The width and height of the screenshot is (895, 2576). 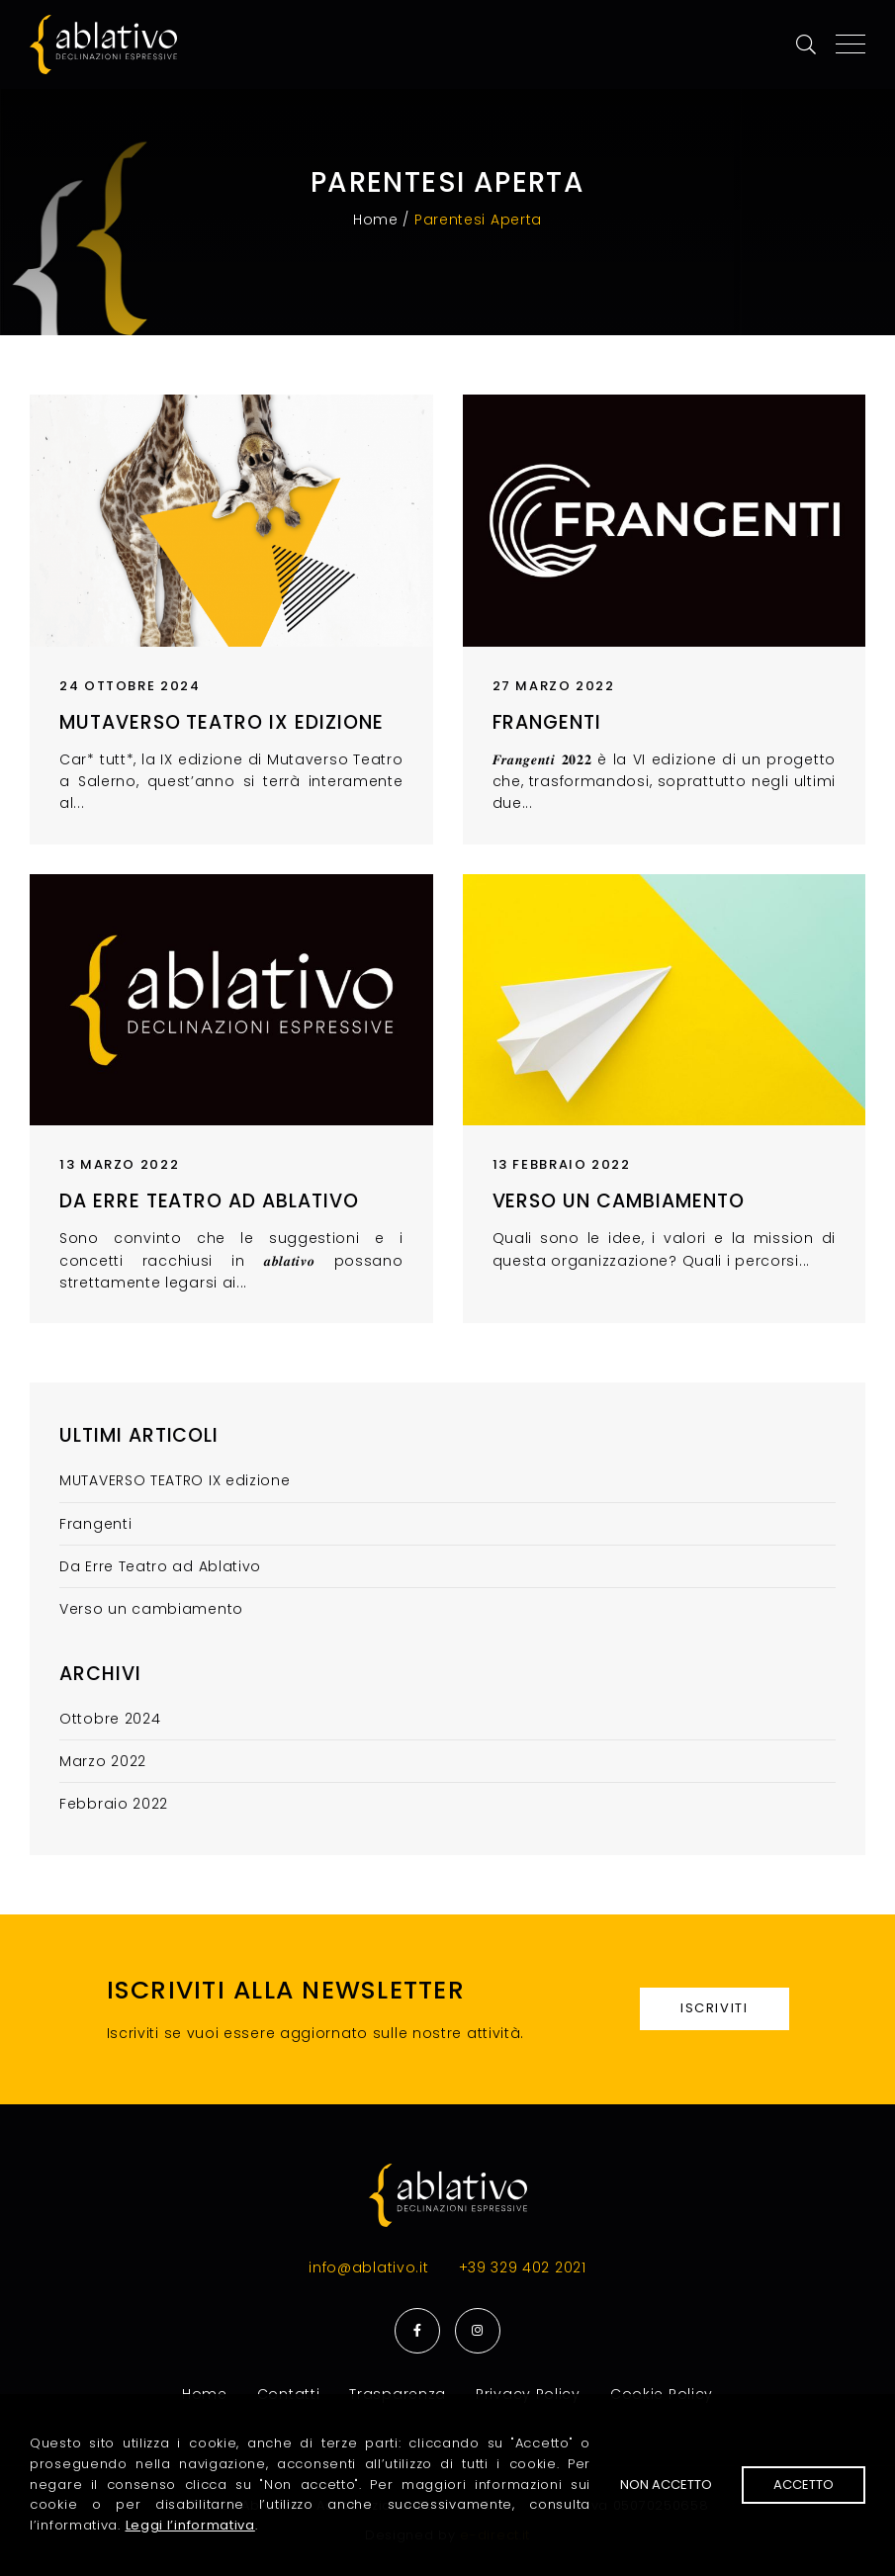 What do you see at coordinates (368, 2267) in the screenshot?
I see `info@ablativo.it` at bounding box center [368, 2267].